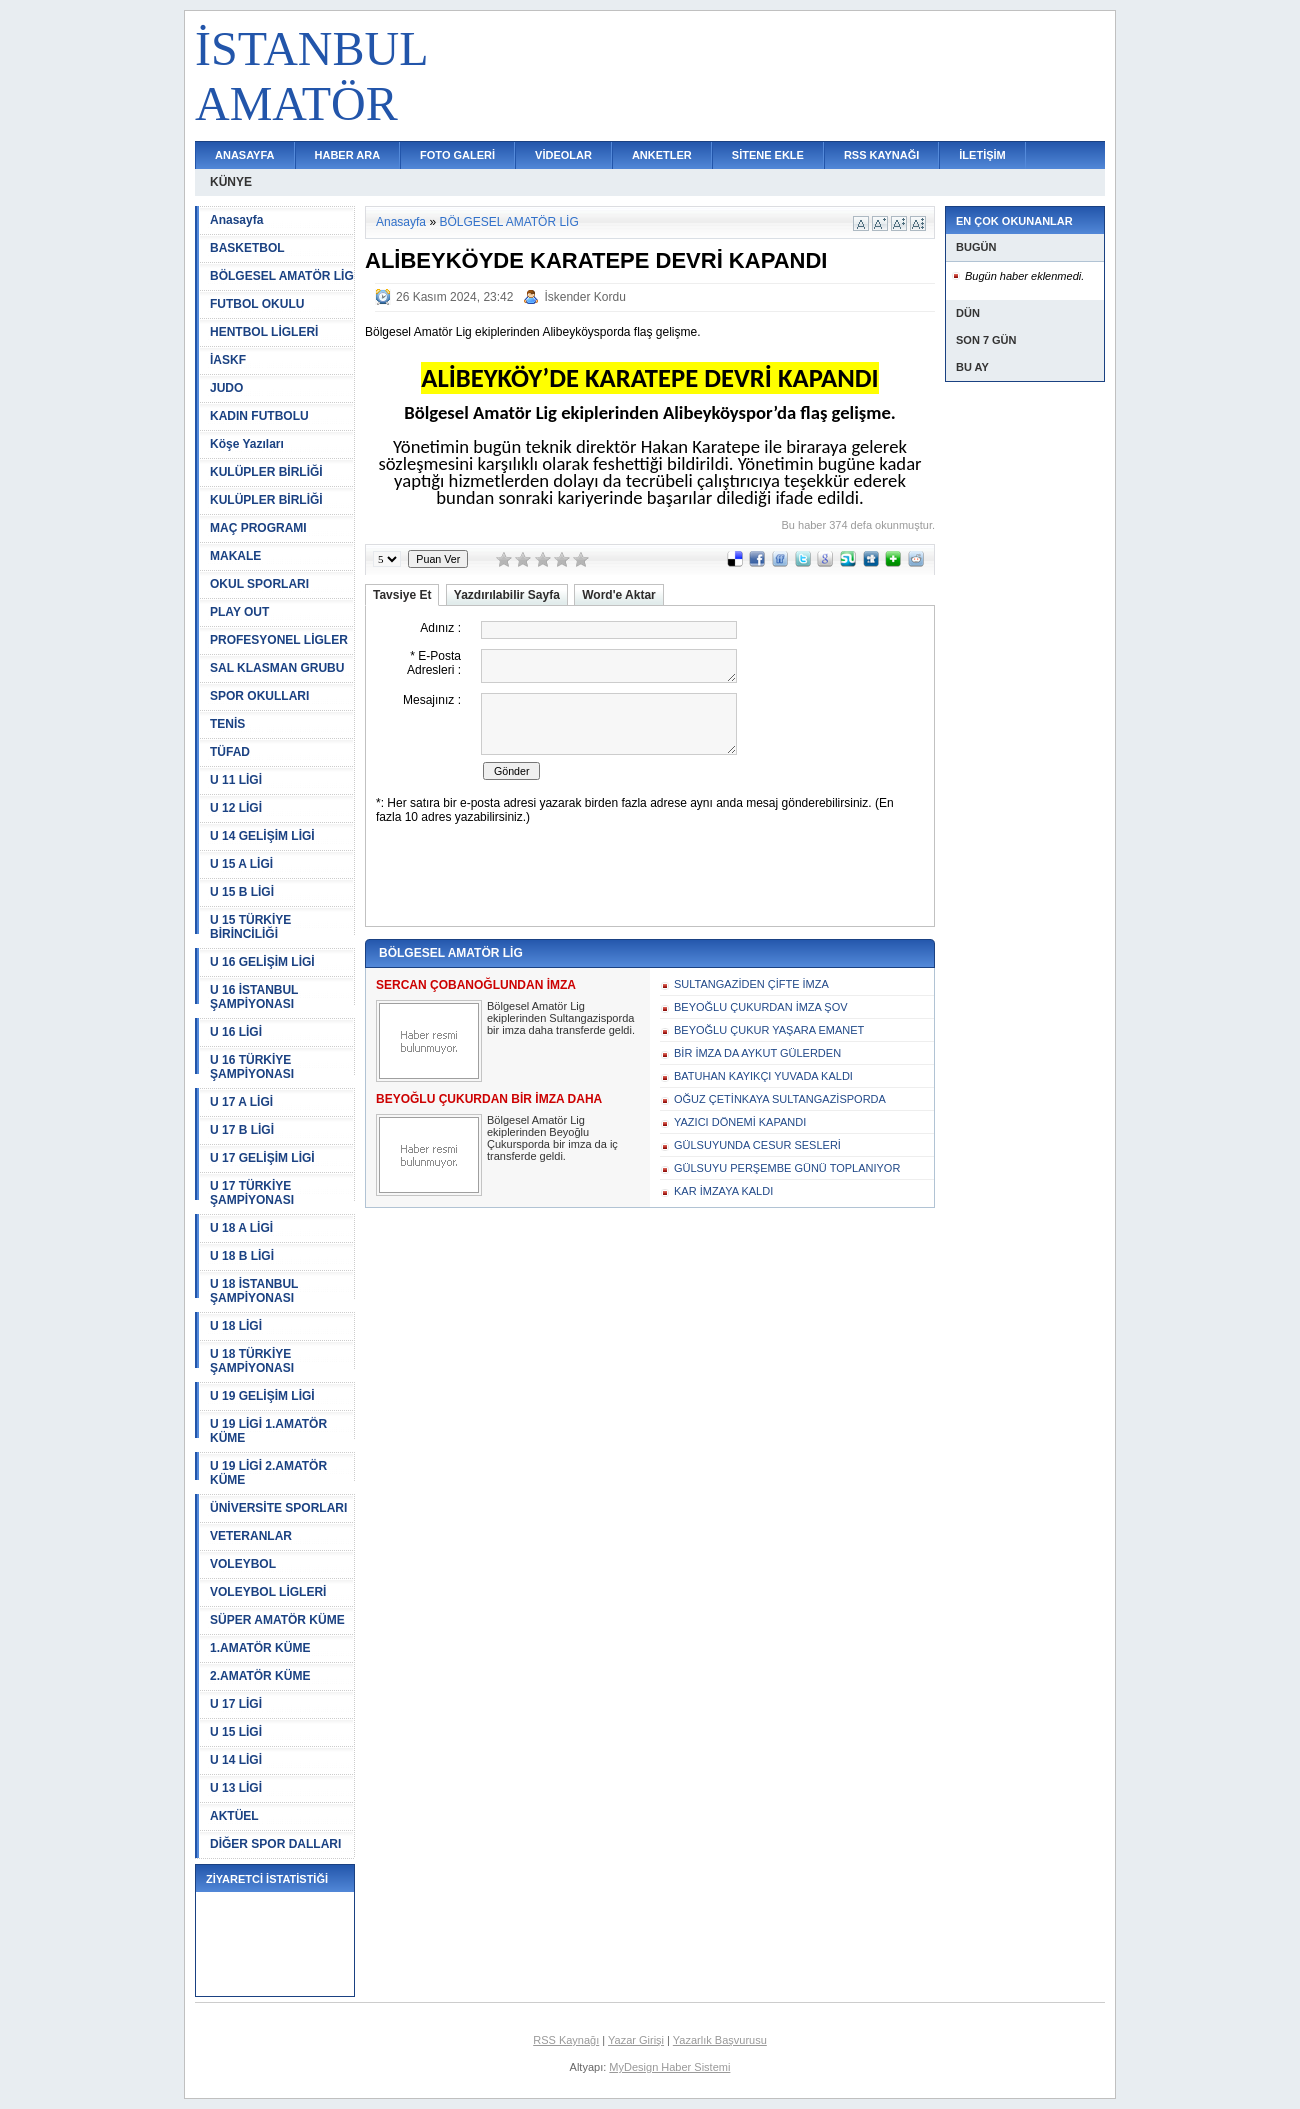 This screenshot has height=2109, width=1300. What do you see at coordinates (230, 752) in the screenshot?
I see `TÜFAD` at bounding box center [230, 752].